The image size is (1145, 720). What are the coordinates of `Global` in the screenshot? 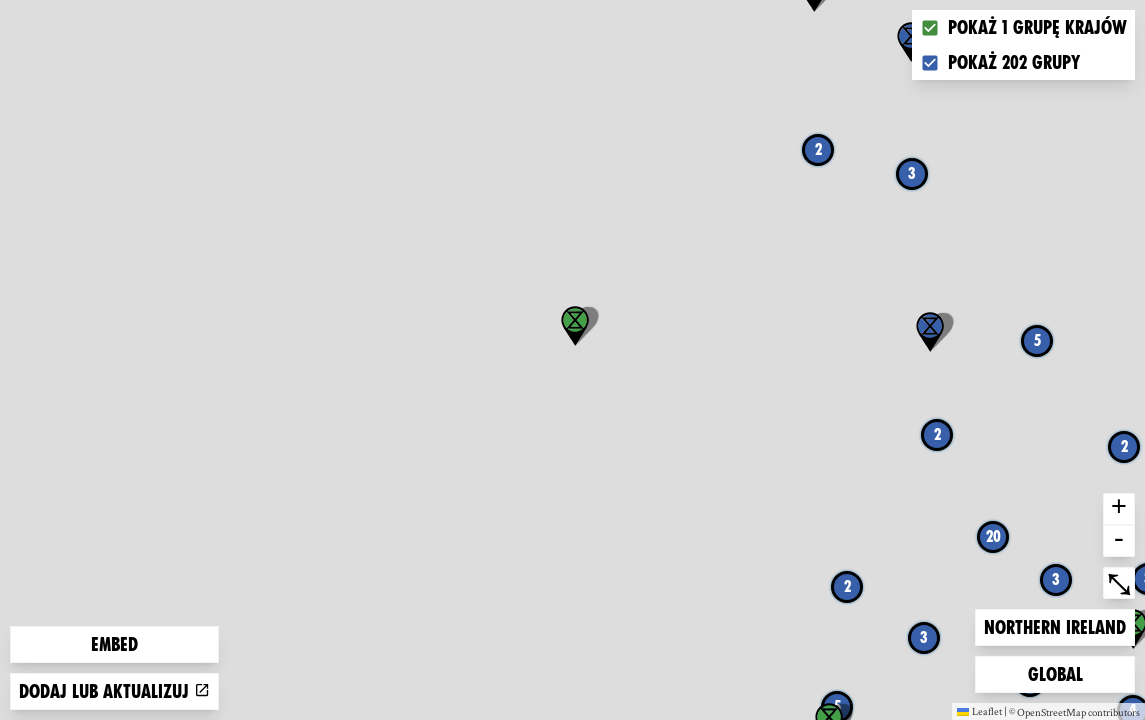 It's located at (1060, 672).